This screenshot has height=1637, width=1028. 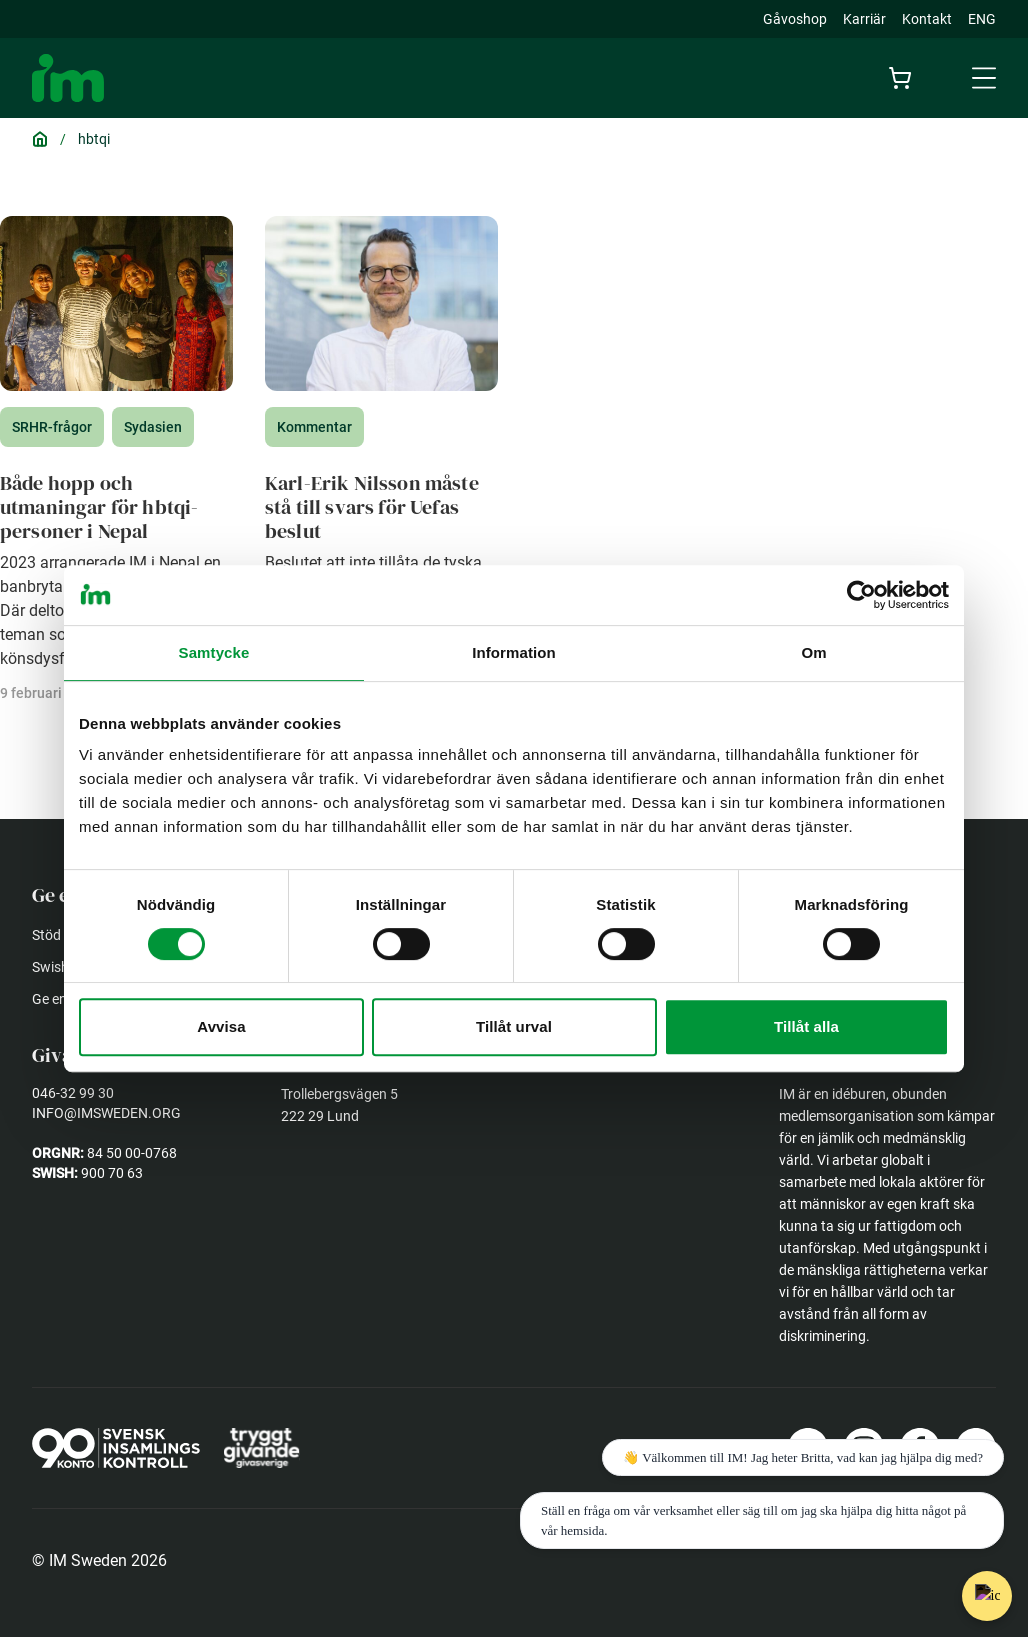 I want to click on Både hopp och utmaningar för hbtqi-personer i Nepal, so click(x=99, y=507).